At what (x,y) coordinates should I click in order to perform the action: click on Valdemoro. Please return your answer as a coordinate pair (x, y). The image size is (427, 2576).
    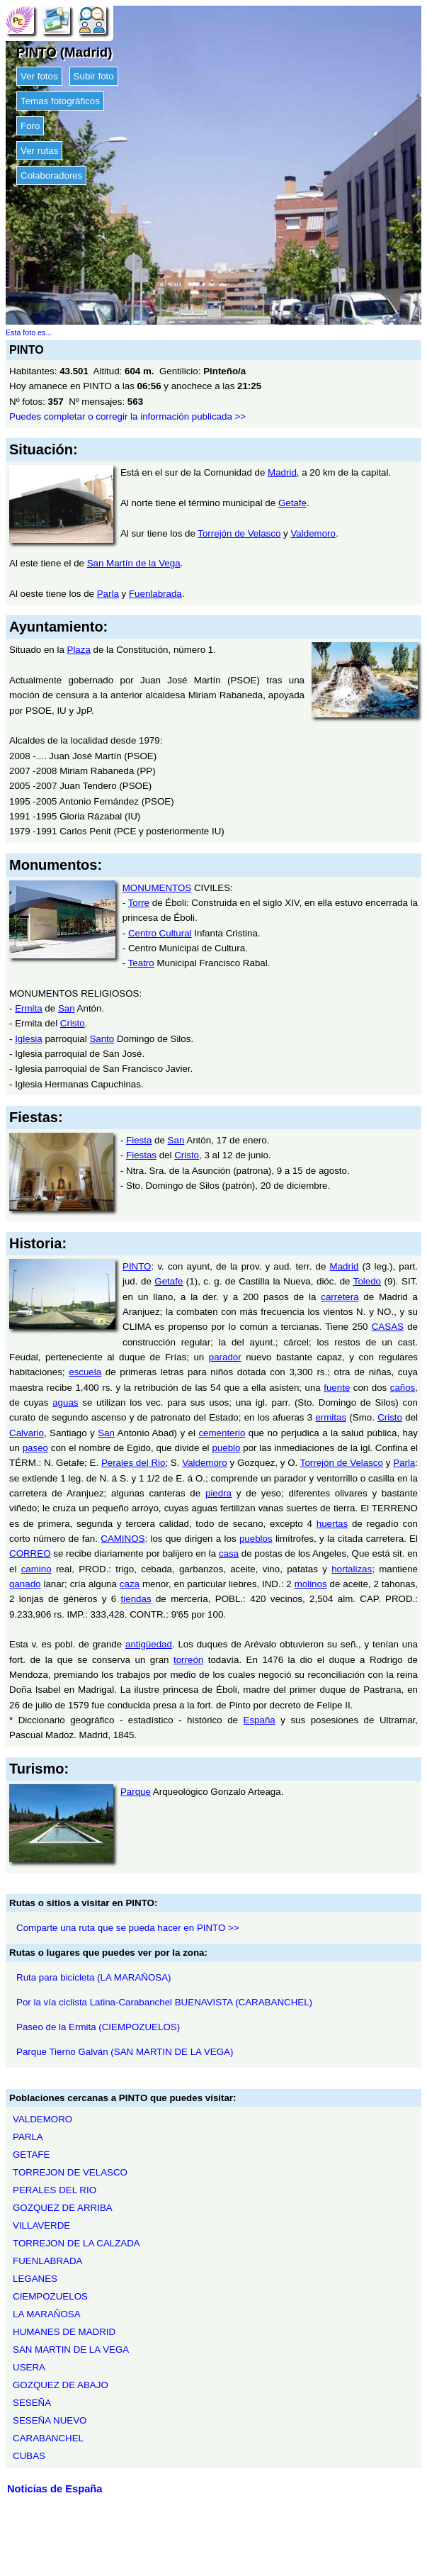
    Looking at the image, I should click on (312, 533).